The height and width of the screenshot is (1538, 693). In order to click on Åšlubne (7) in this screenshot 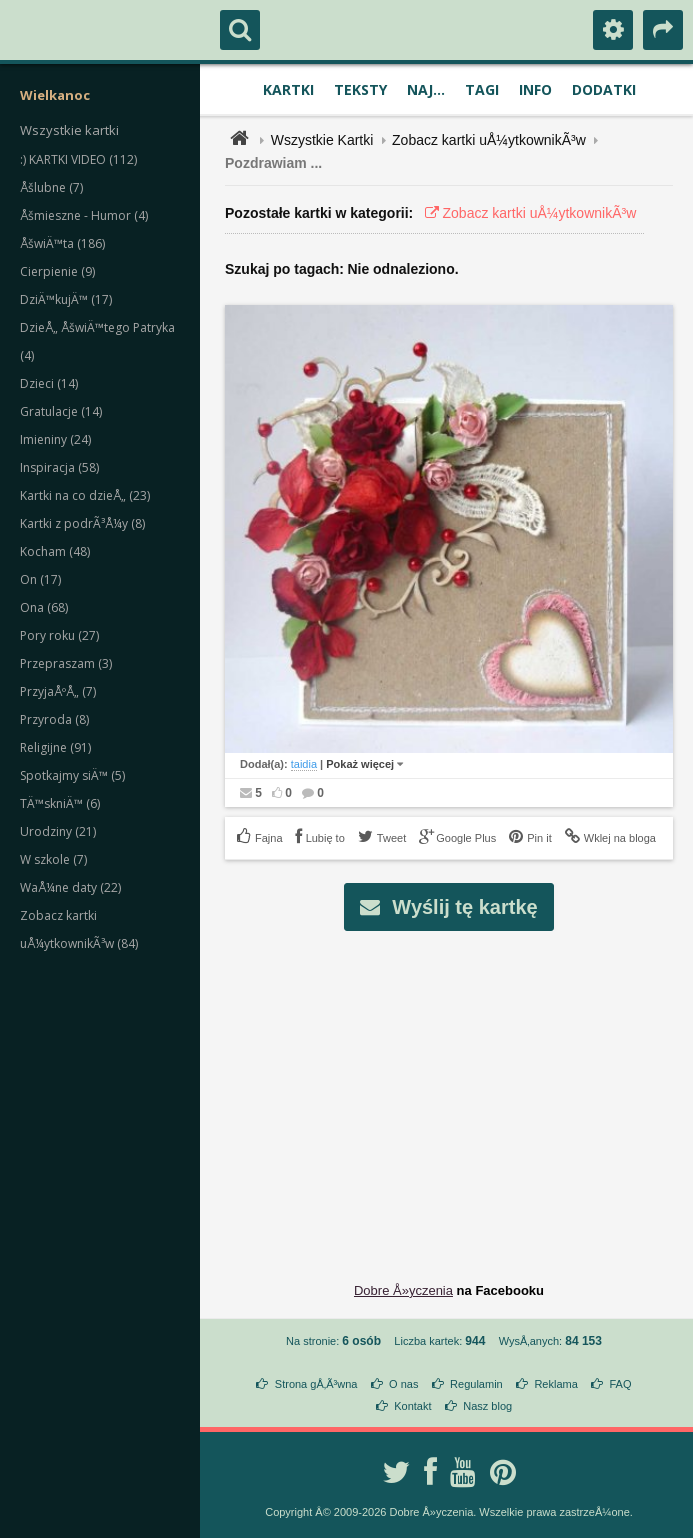, I will do `click(51, 187)`.